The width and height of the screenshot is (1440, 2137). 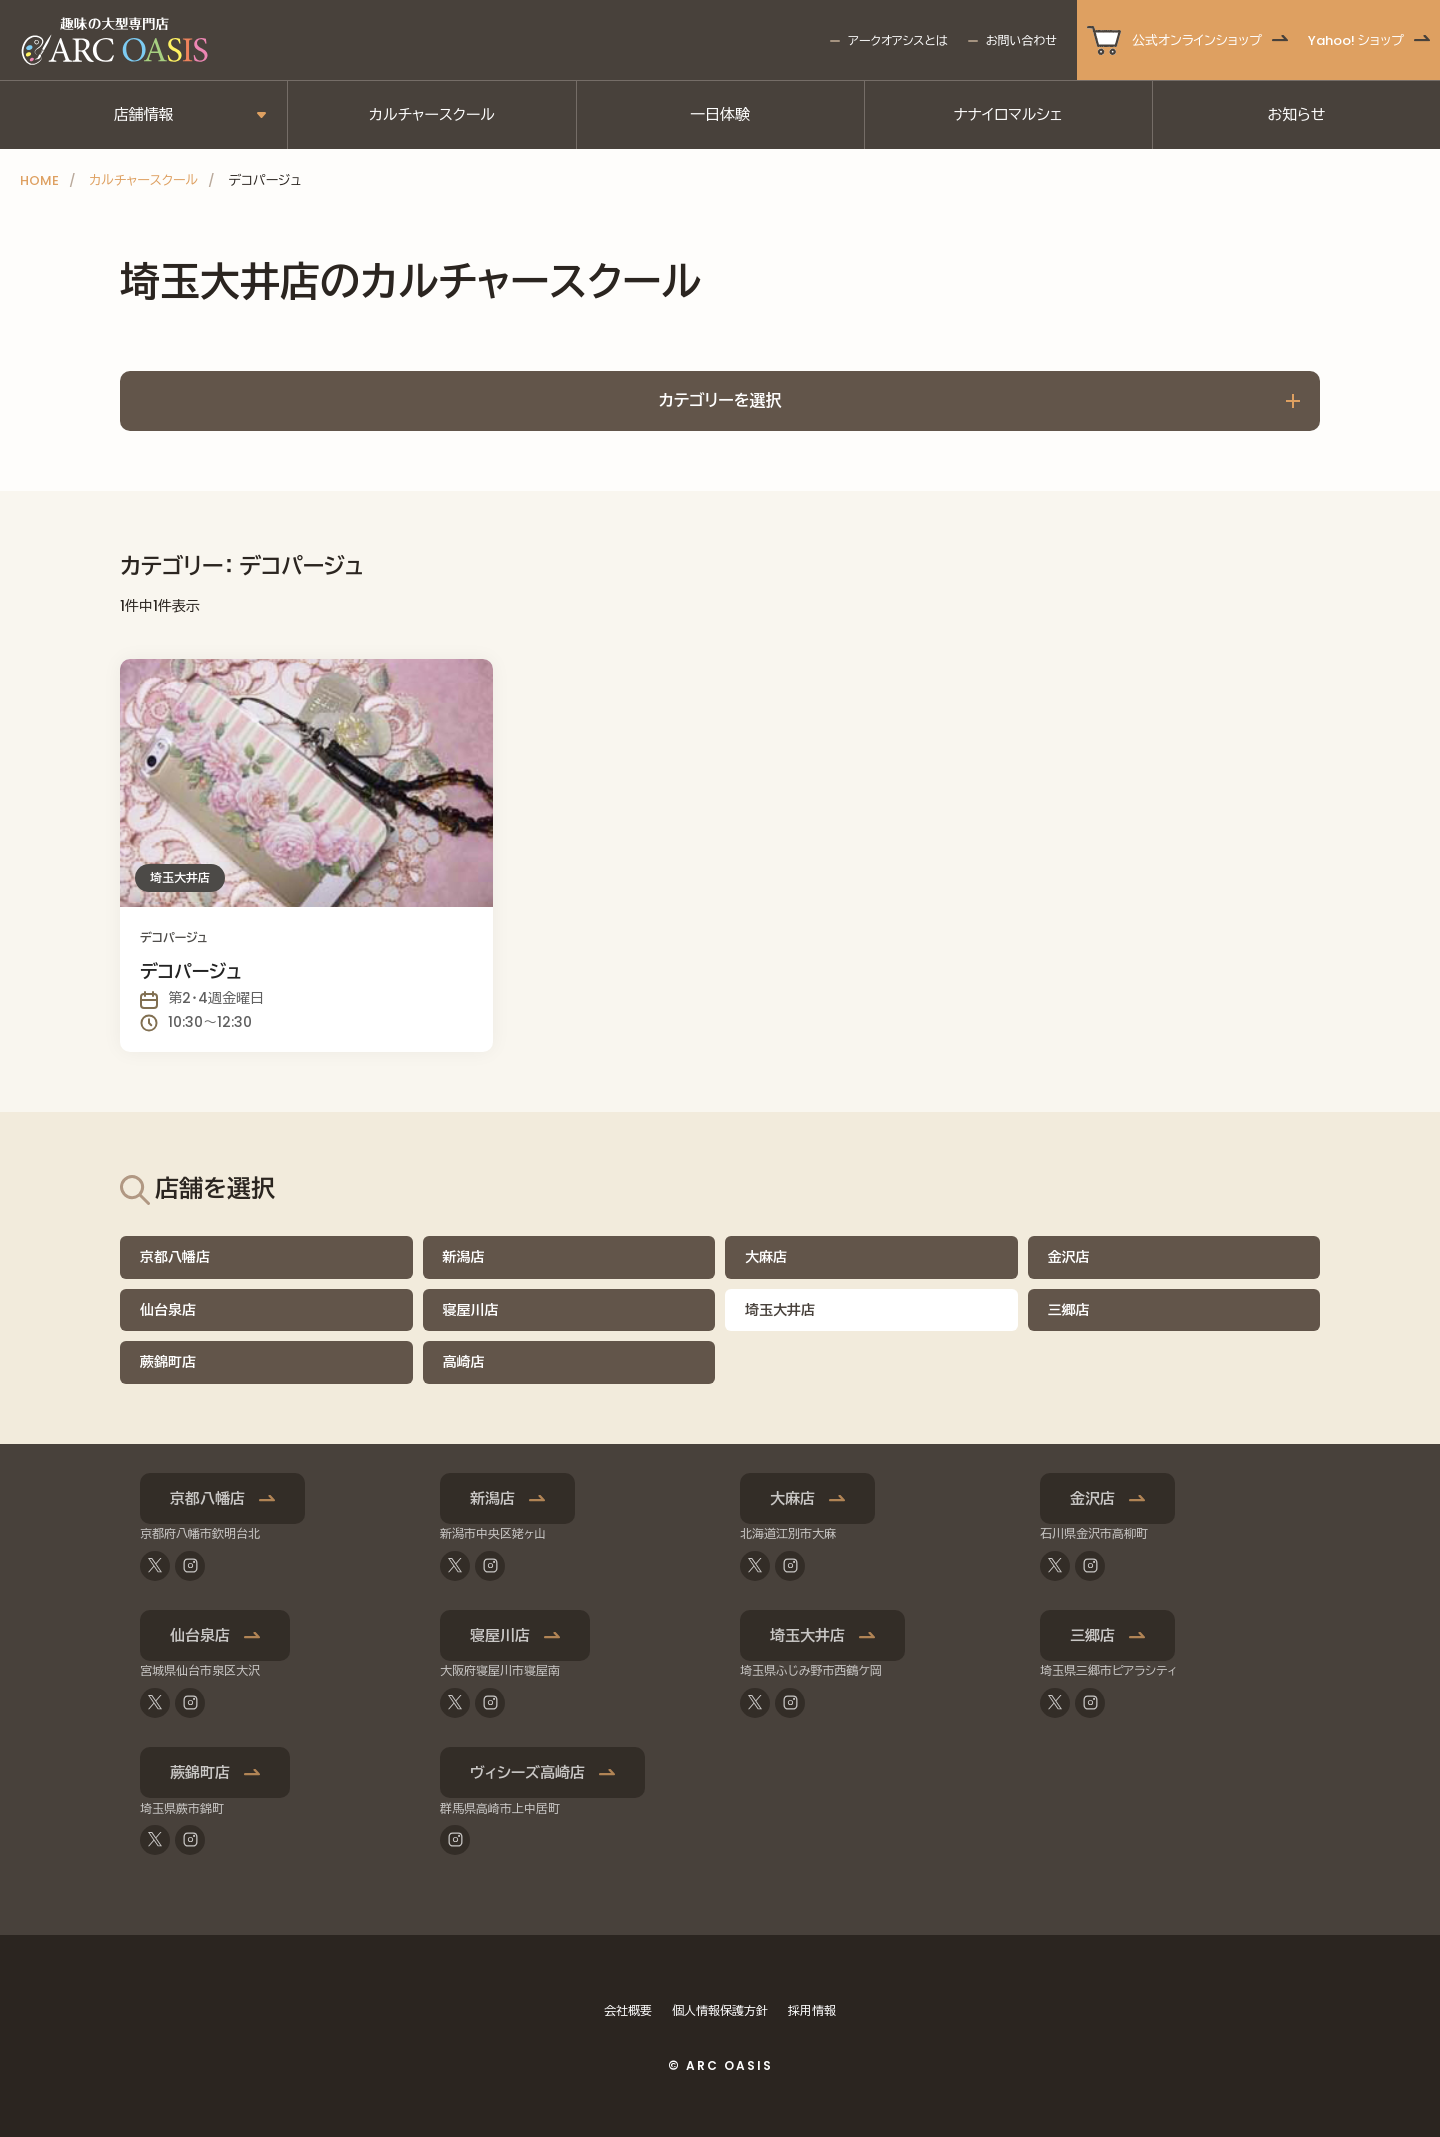 What do you see at coordinates (1197, 40) in the screenshot?
I see `公式オンラインショップ` at bounding box center [1197, 40].